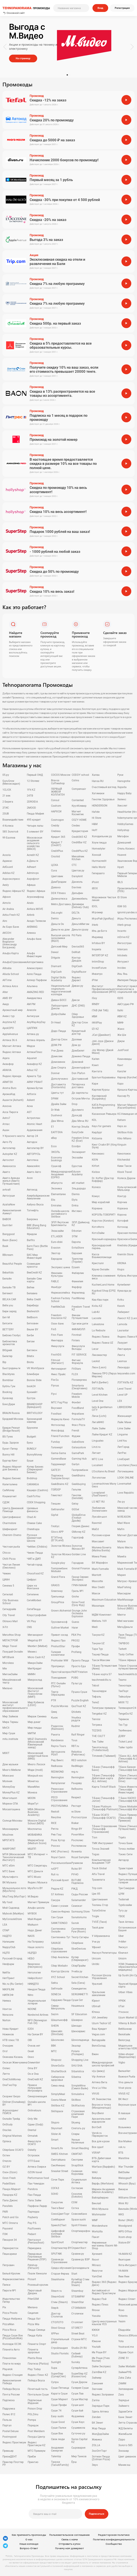 The height and width of the screenshot is (2576, 137). Describe the element at coordinates (123, 2172) in the screenshot. I see `ВебЗайм` at that location.